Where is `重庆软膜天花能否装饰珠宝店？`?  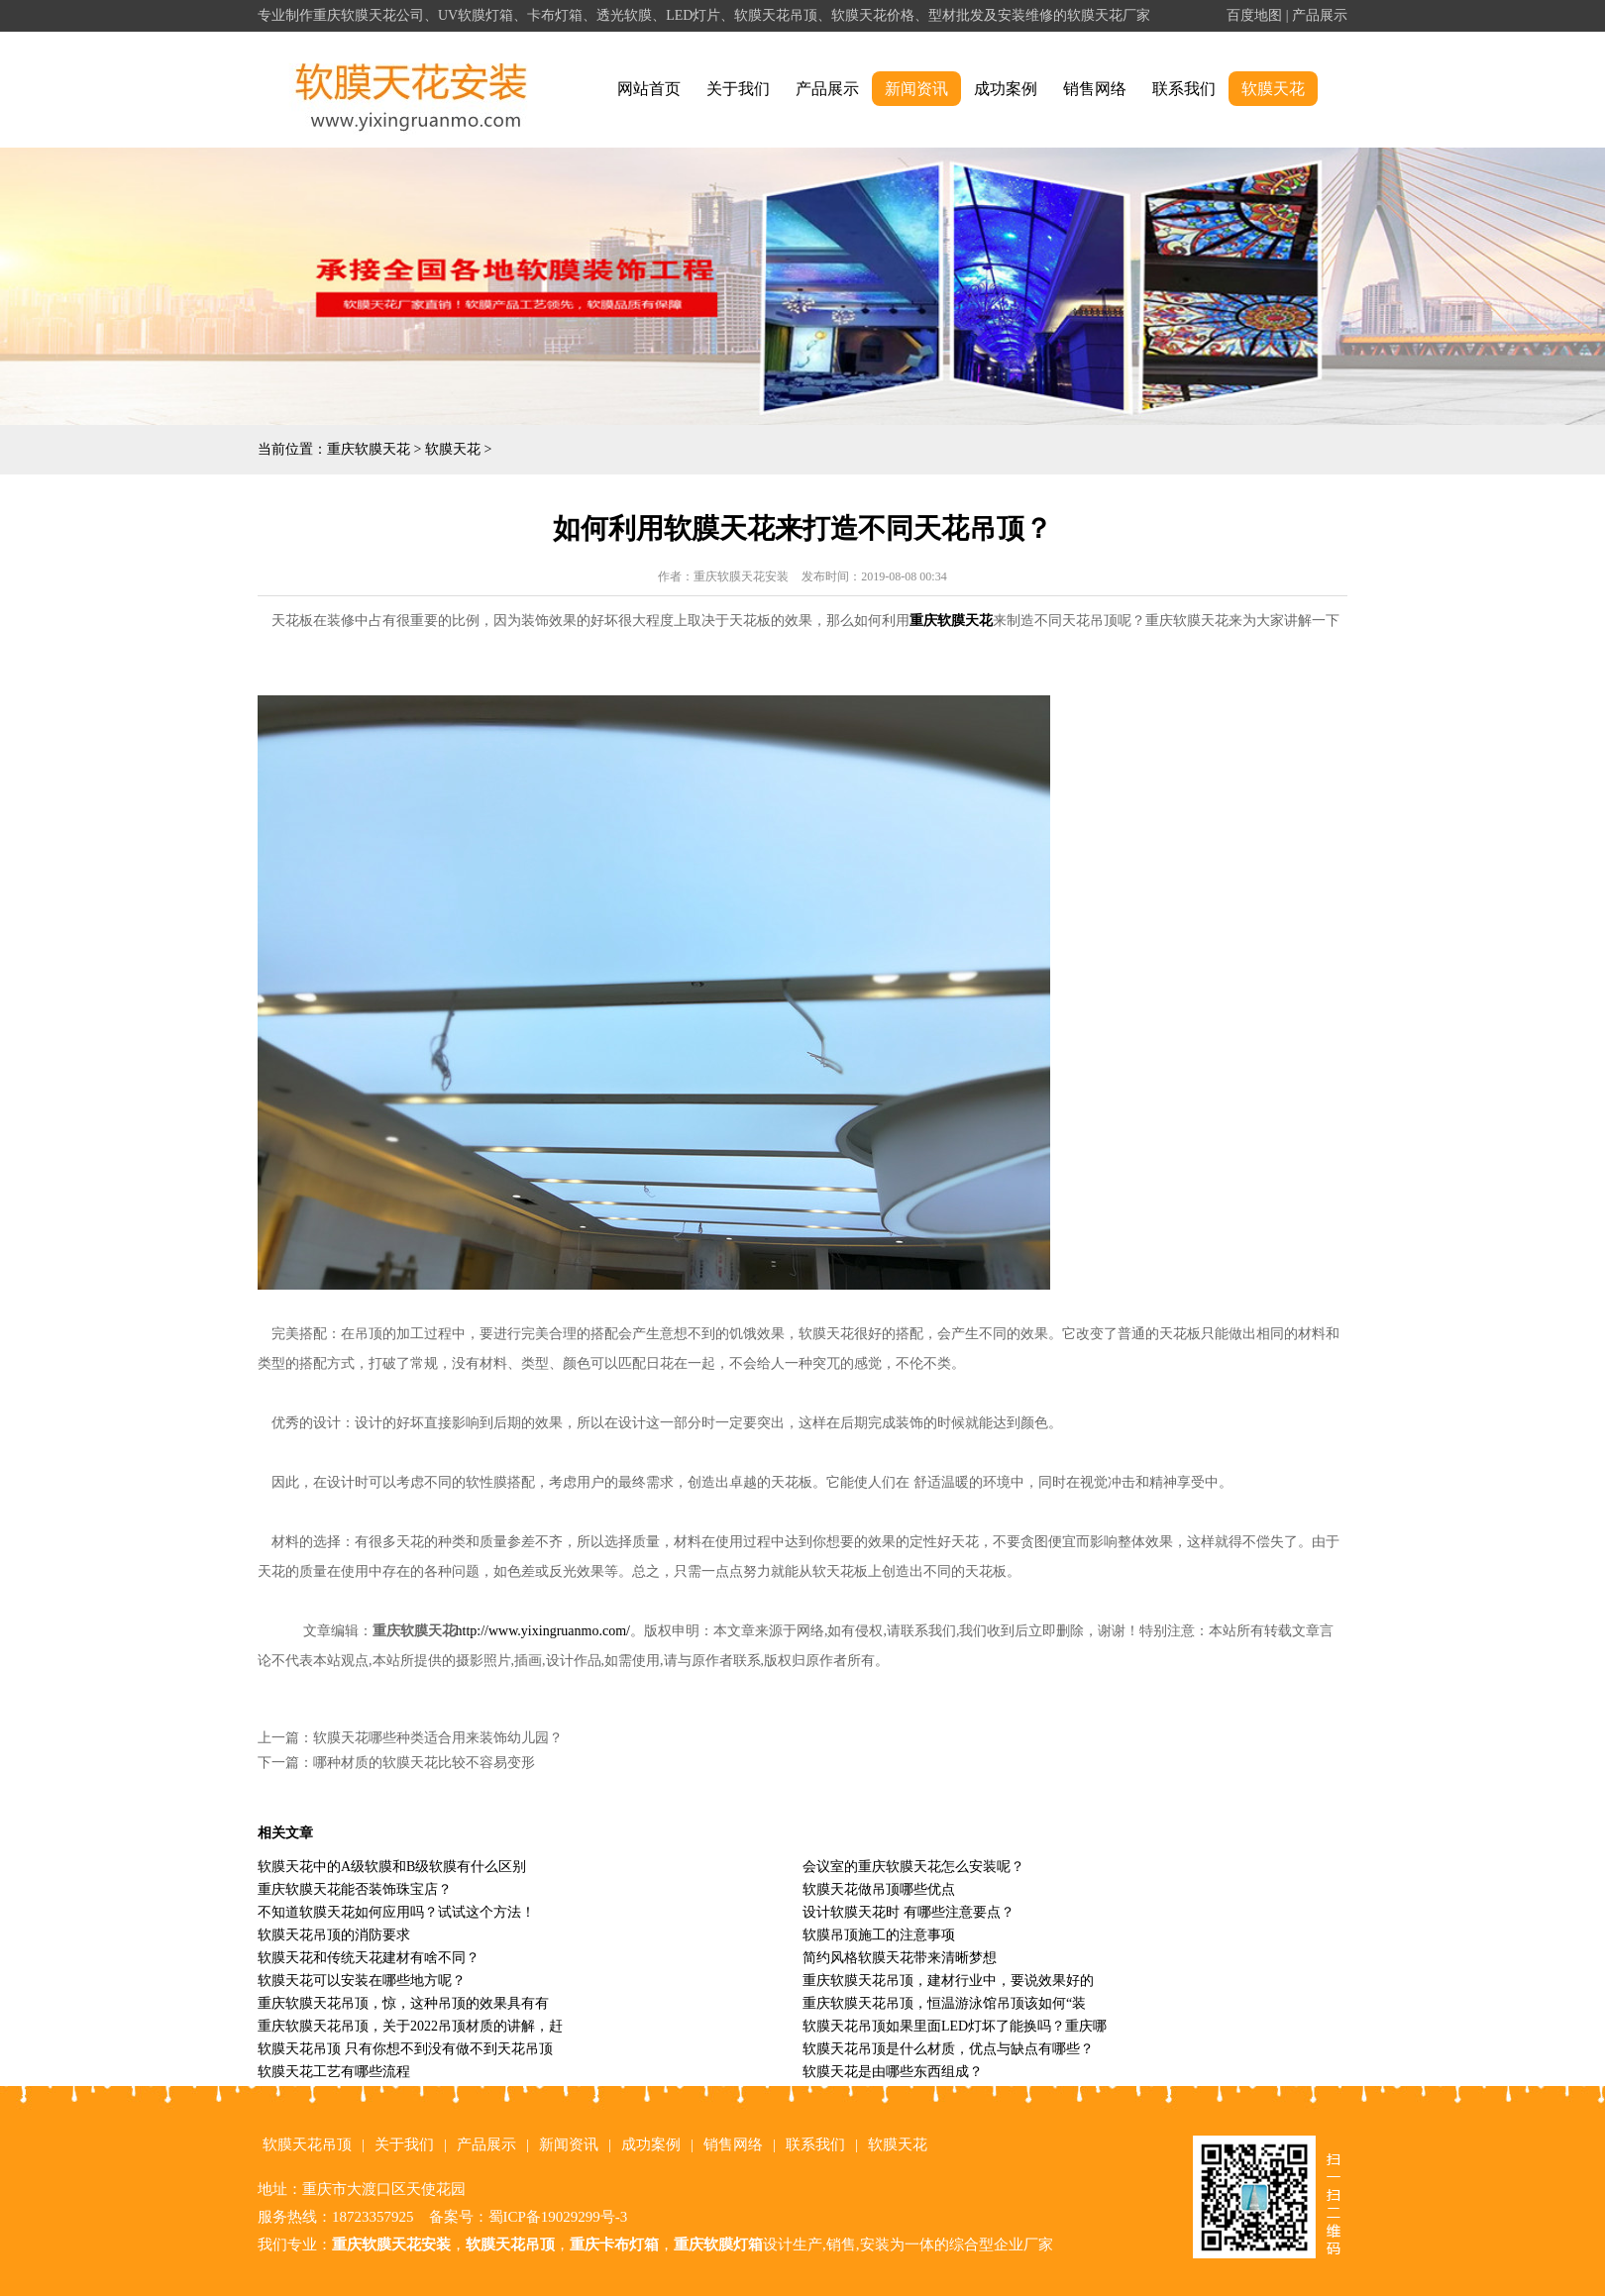
重庆软膜天花能否装饰珠宝店？ is located at coordinates (355, 1889).